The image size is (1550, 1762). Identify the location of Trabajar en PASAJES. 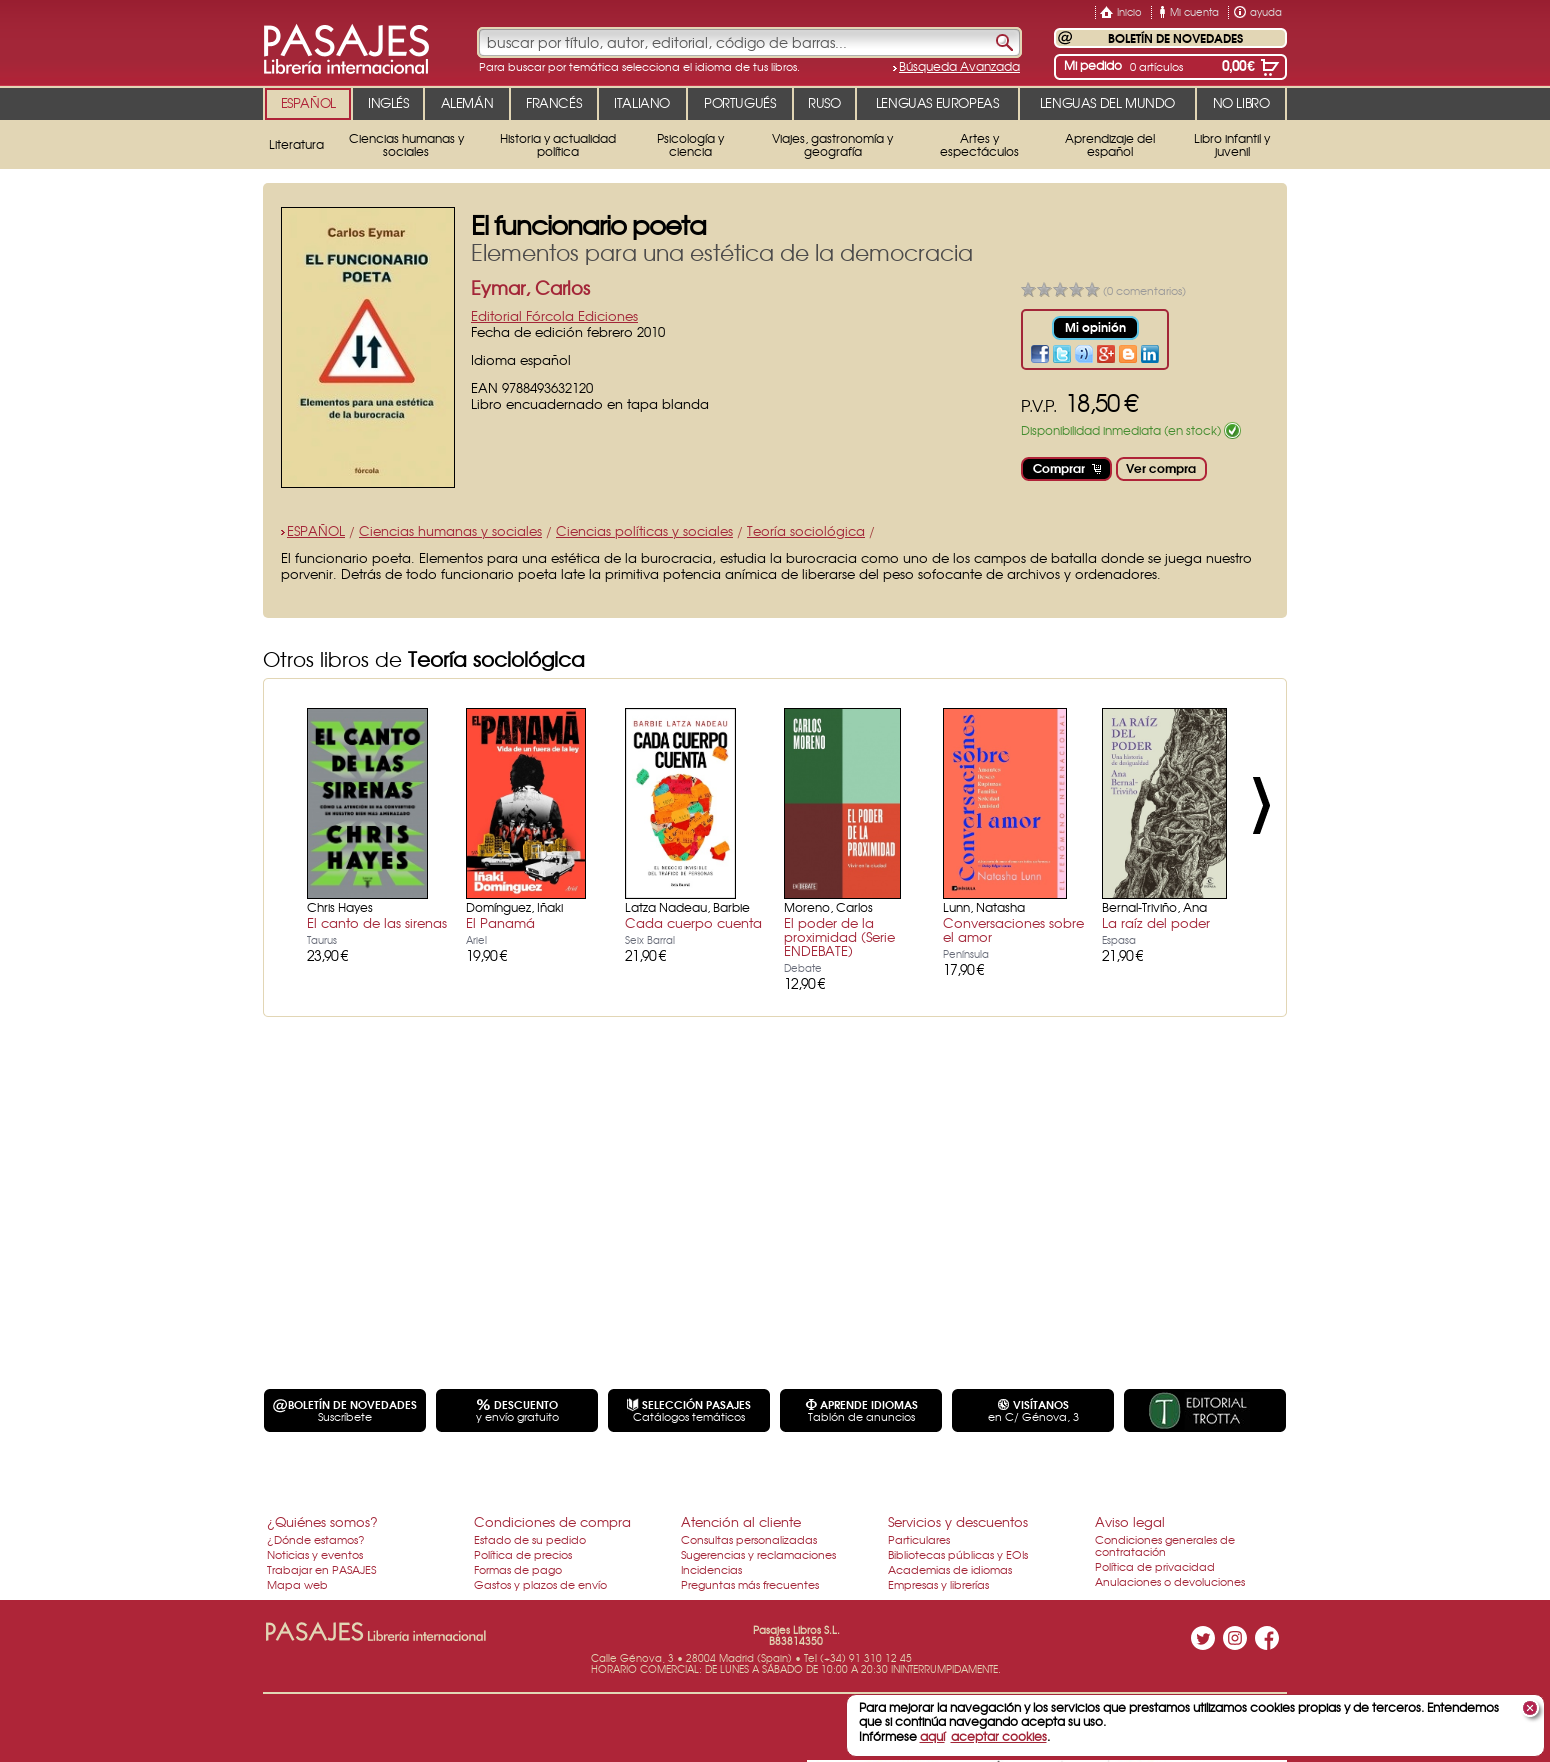
(321, 1569).